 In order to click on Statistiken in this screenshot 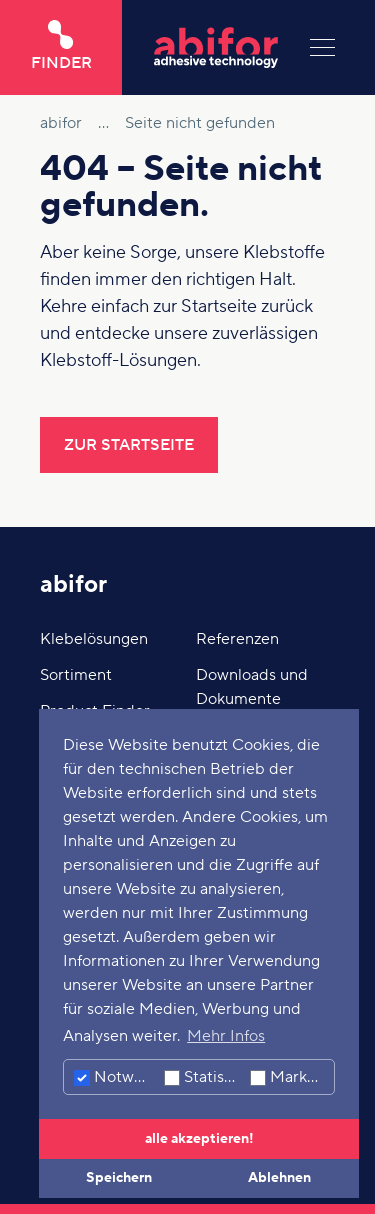, I will do `click(204, 1077)`.